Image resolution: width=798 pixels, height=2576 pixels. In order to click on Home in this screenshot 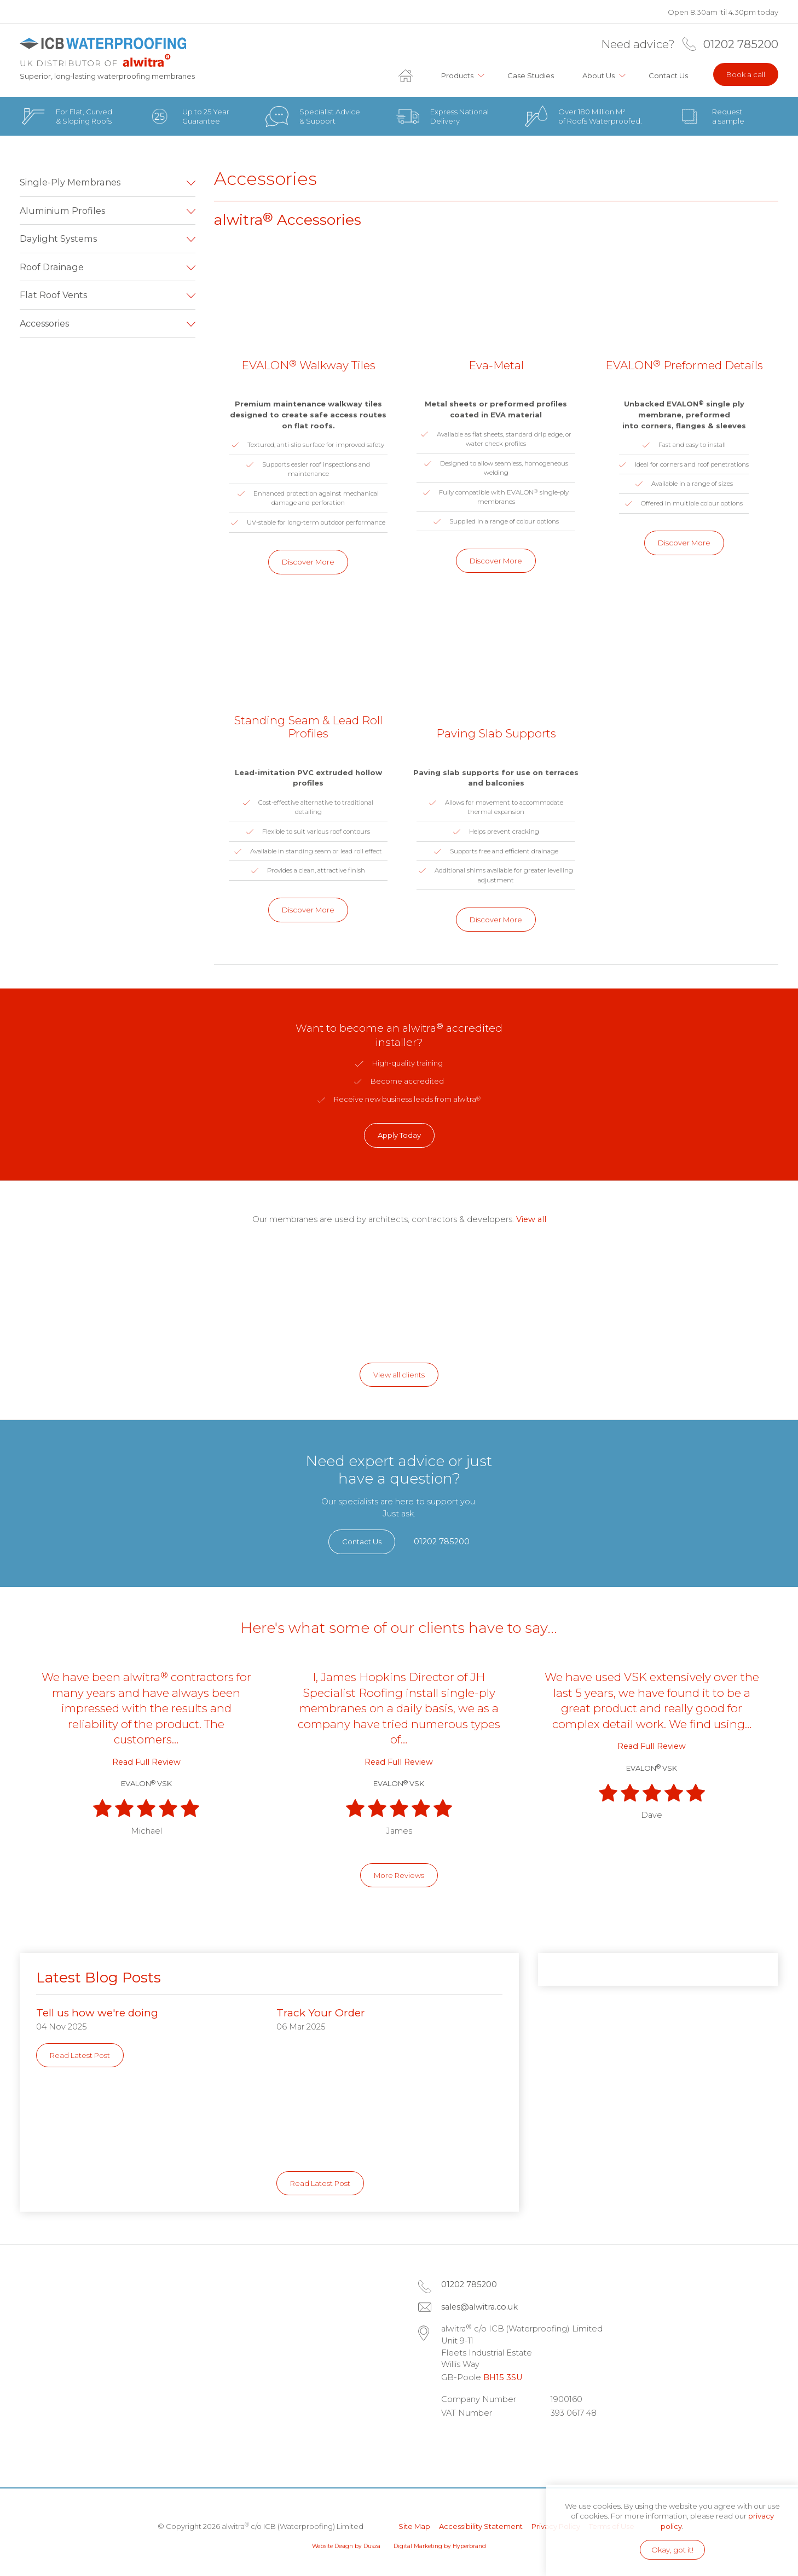, I will do `click(412, 75)`.